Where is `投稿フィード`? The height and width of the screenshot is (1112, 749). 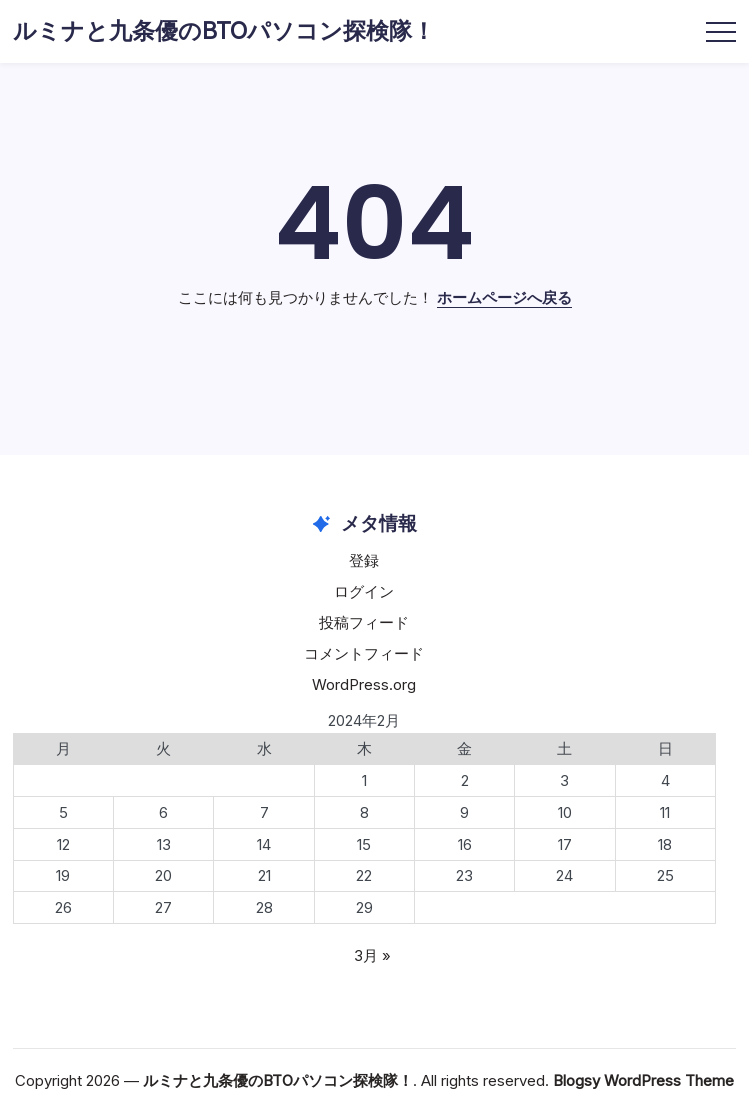 投稿フィード is located at coordinates (364, 622).